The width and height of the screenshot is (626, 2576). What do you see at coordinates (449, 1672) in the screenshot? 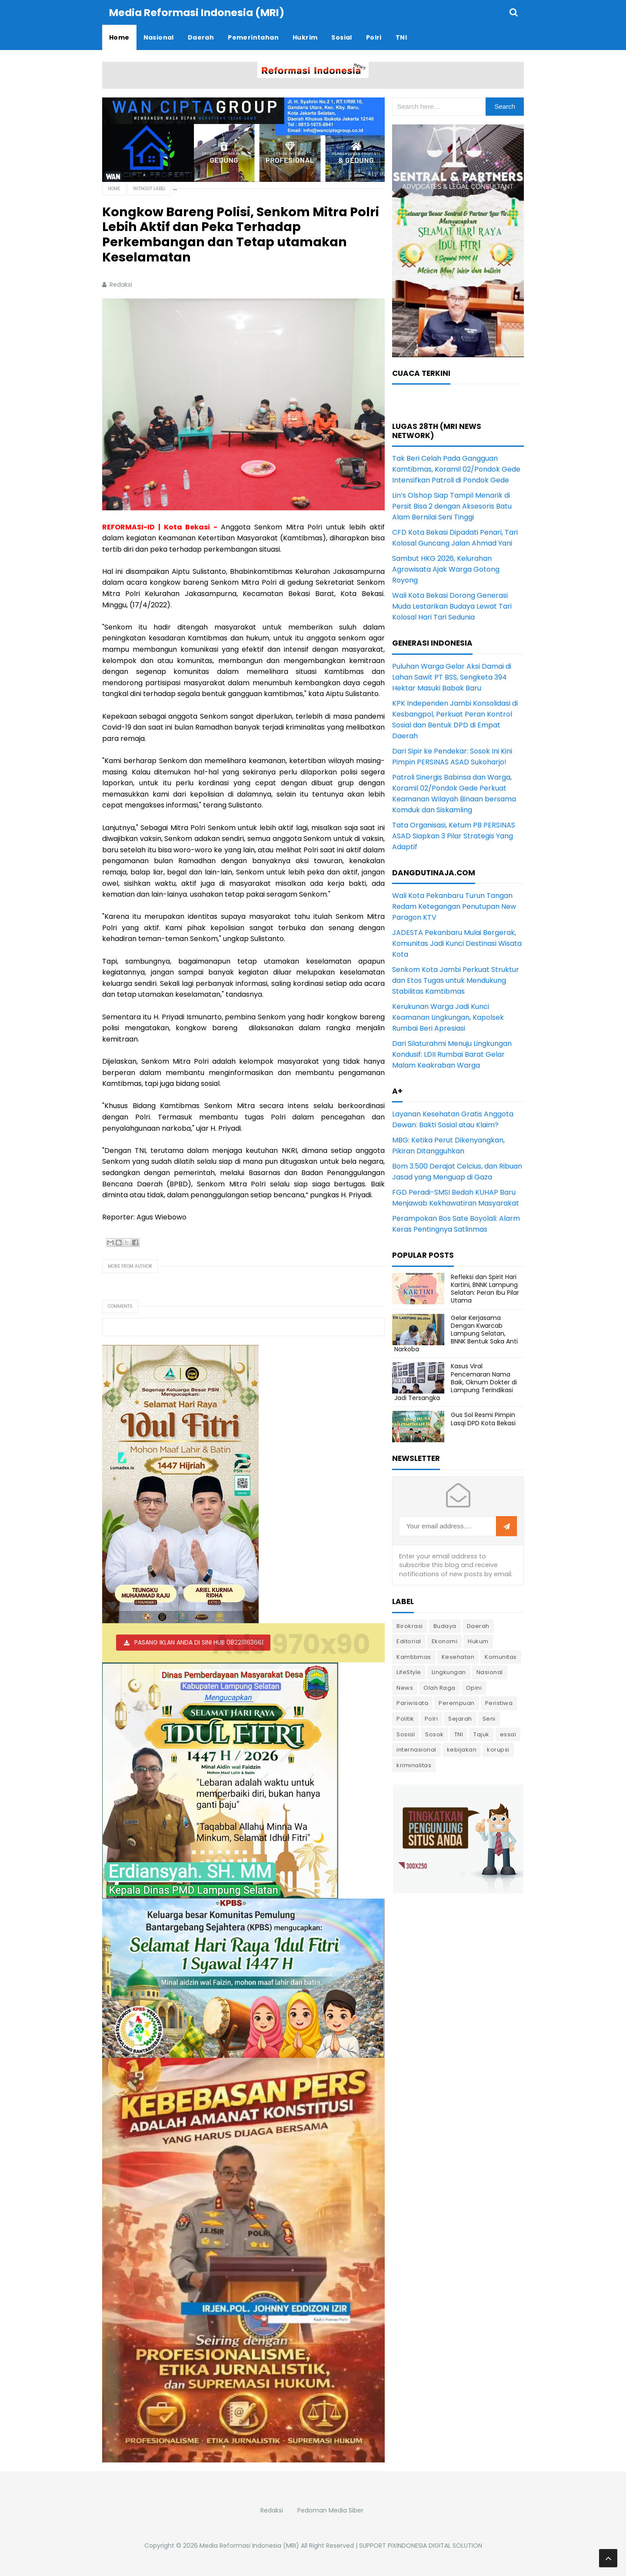
I see `Lingkungan` at bounding box center [449, 1672].